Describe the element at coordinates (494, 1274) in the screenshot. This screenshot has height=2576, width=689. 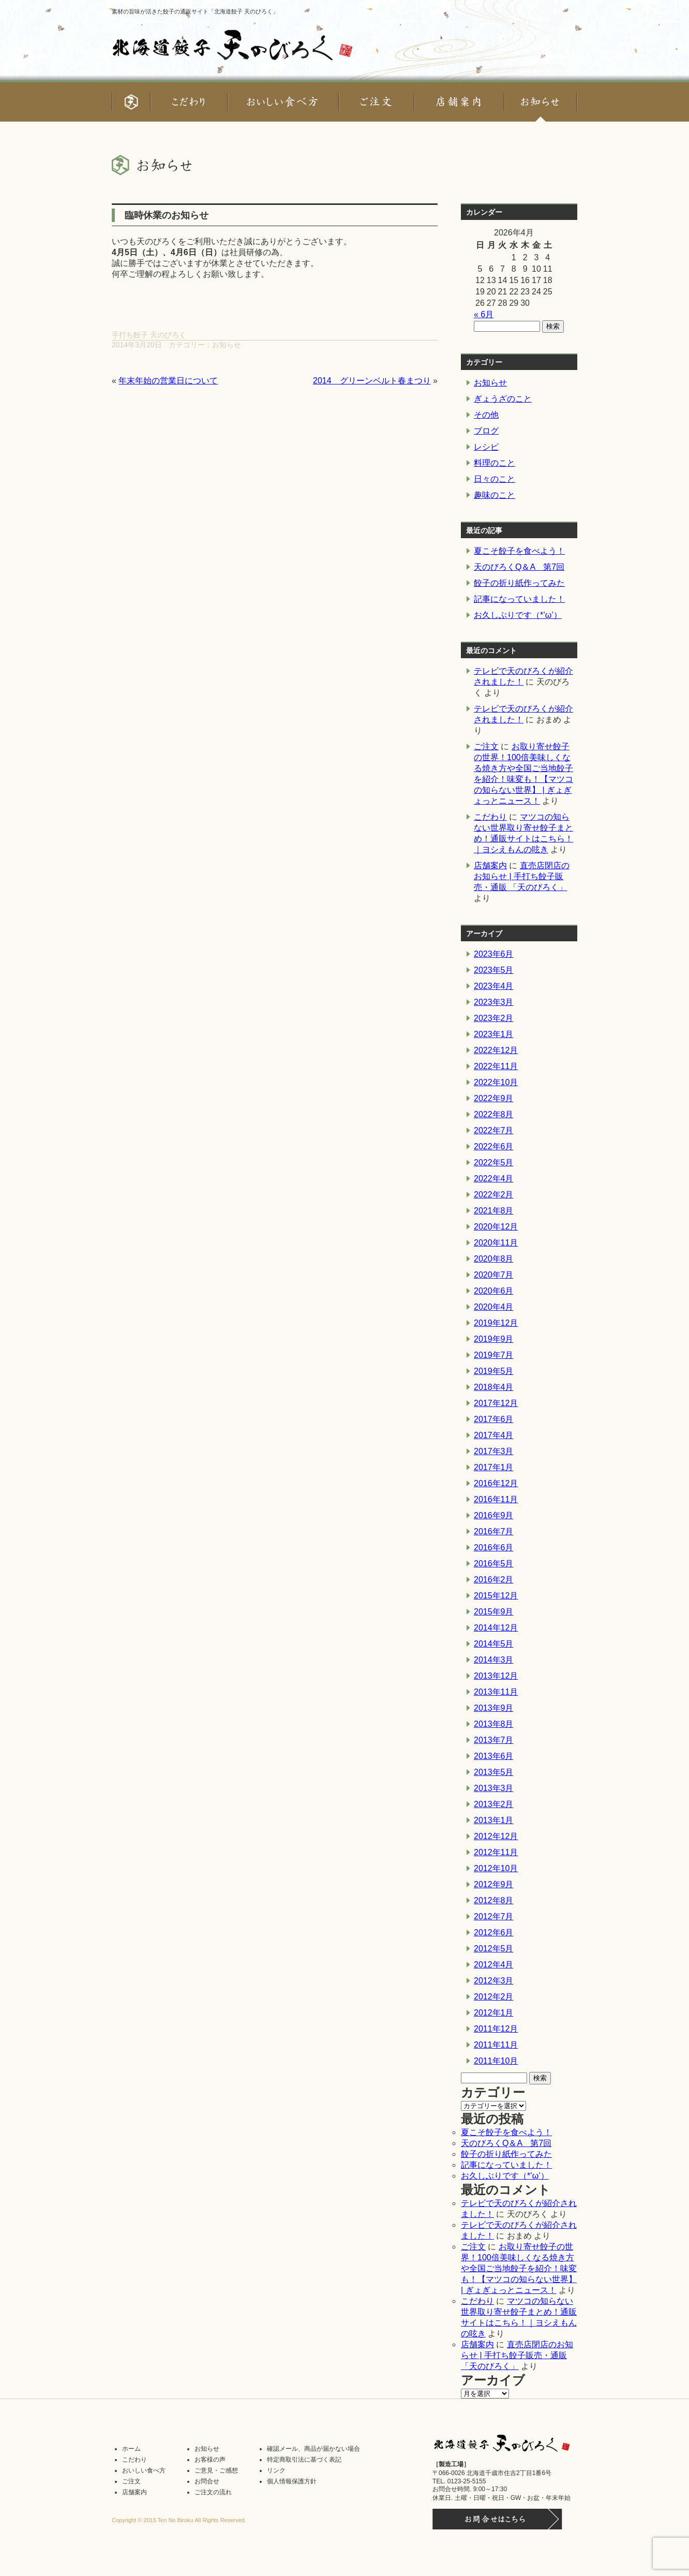
I see `2020年7月` at that location.